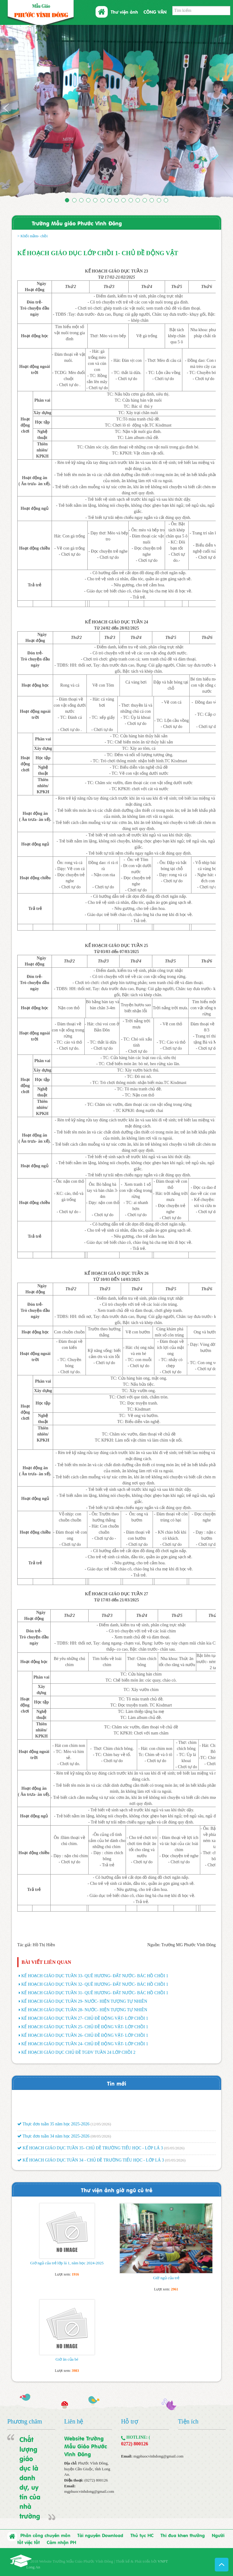 The width and height of the screenshot is (233, 2576). I want to click on KẾ HOẠCH GIÁO DỤC TUẦN 31- QUÊ HƯƠNG- ĐẤT NƯỚC- BÁC HỒ CHỒI 1, so click(94, 1993).